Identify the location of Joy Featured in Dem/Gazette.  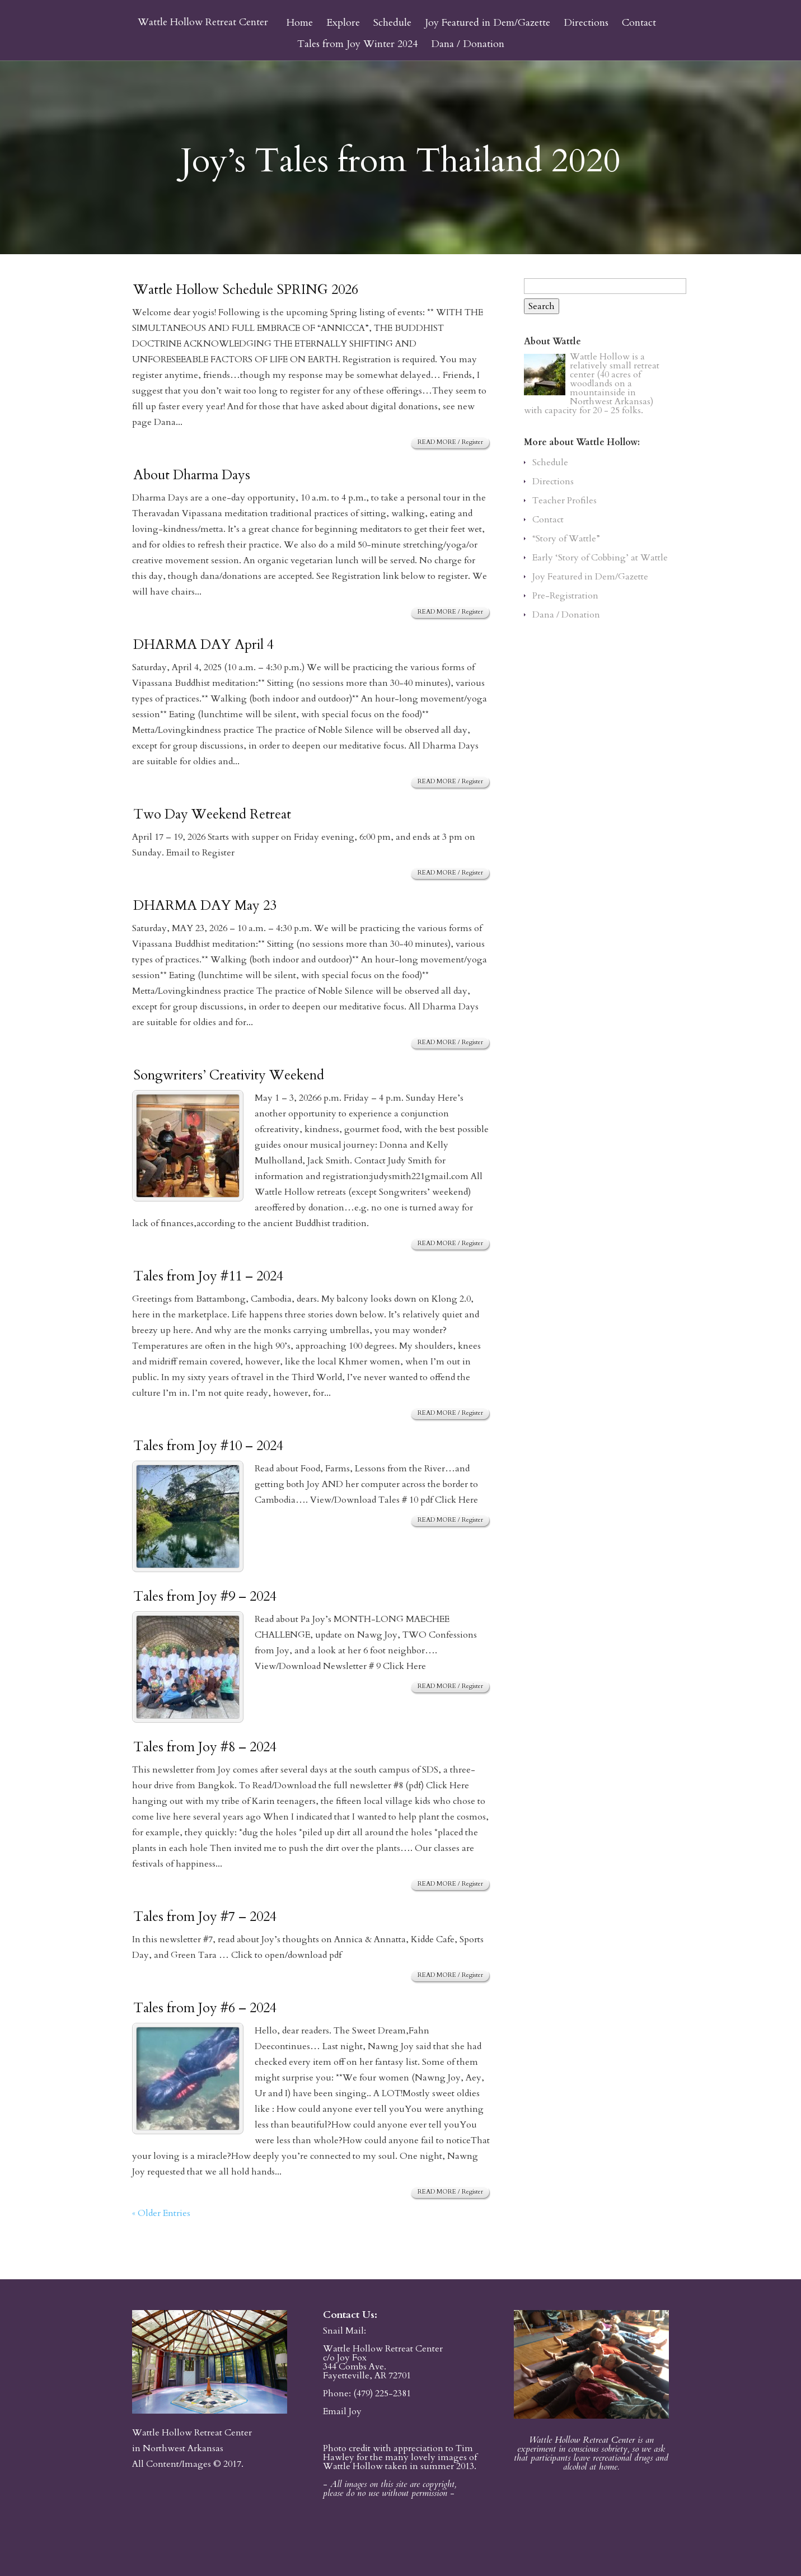
(487, 24).